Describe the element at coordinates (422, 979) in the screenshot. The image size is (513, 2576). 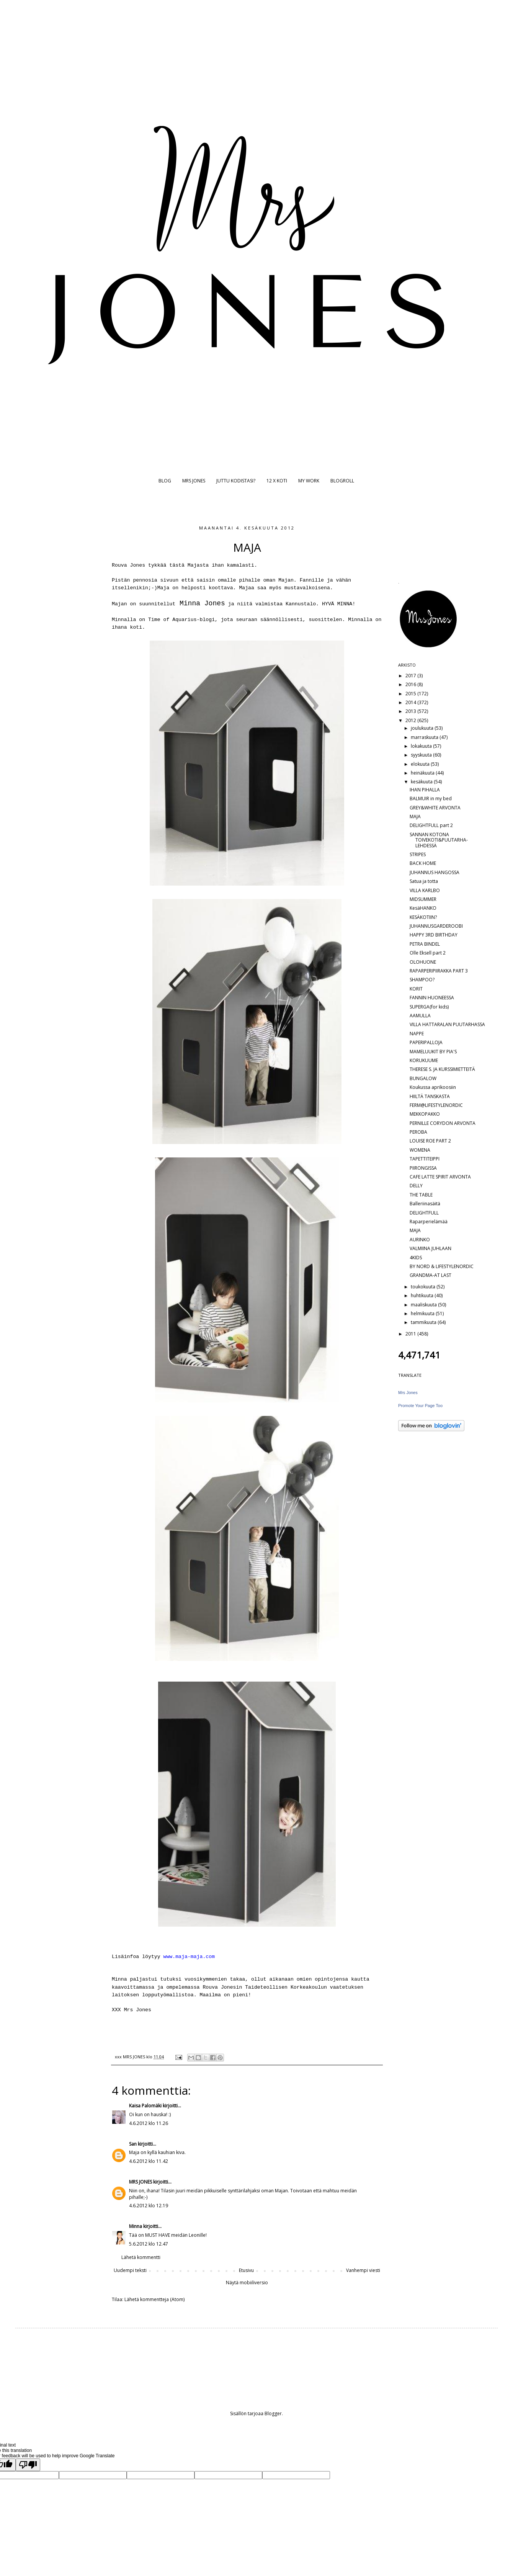
I see `SHAMPOO?` at that location.